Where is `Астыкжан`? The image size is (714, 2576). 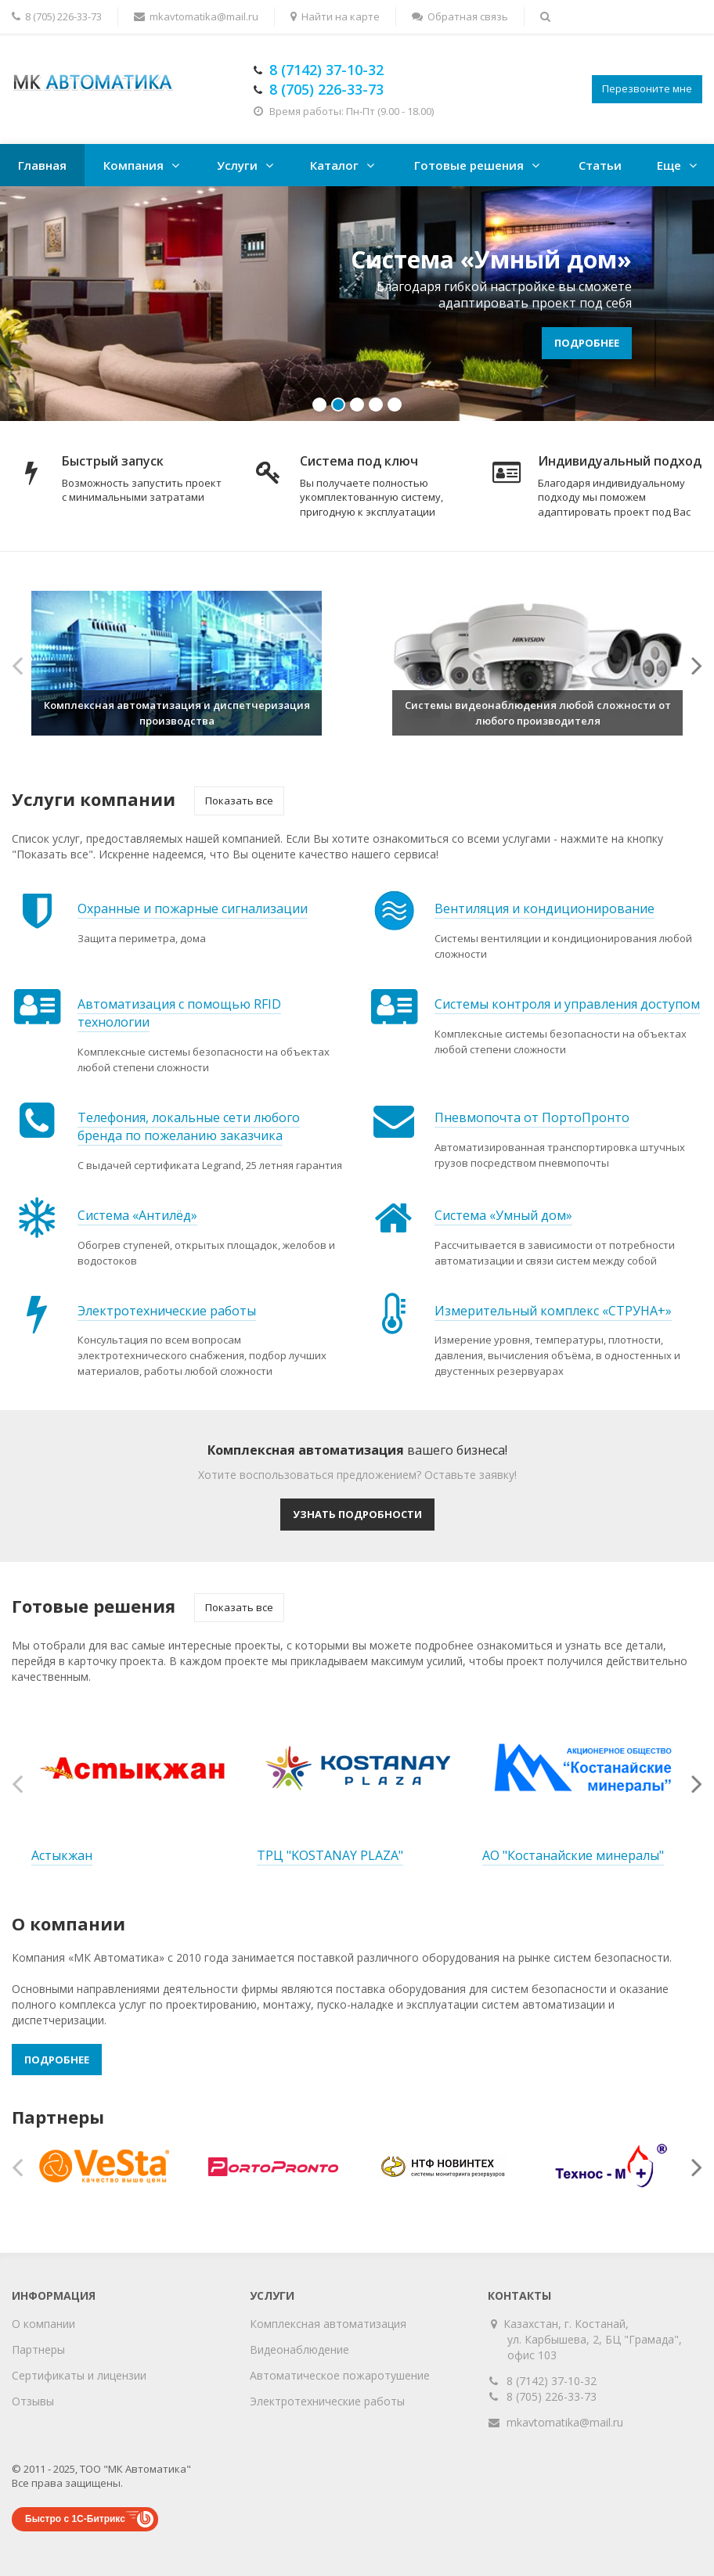 Астыкжан is located at coordinates (61, 1855).